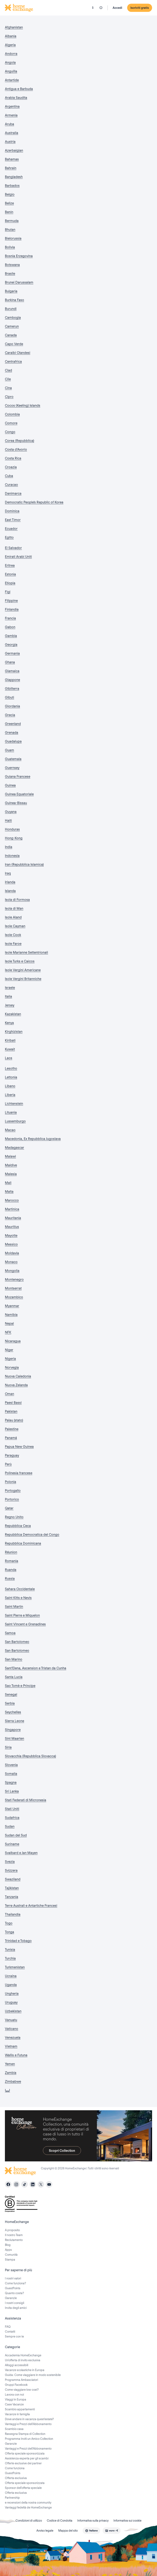  I want to click on Stampa, so click(10, 2259).